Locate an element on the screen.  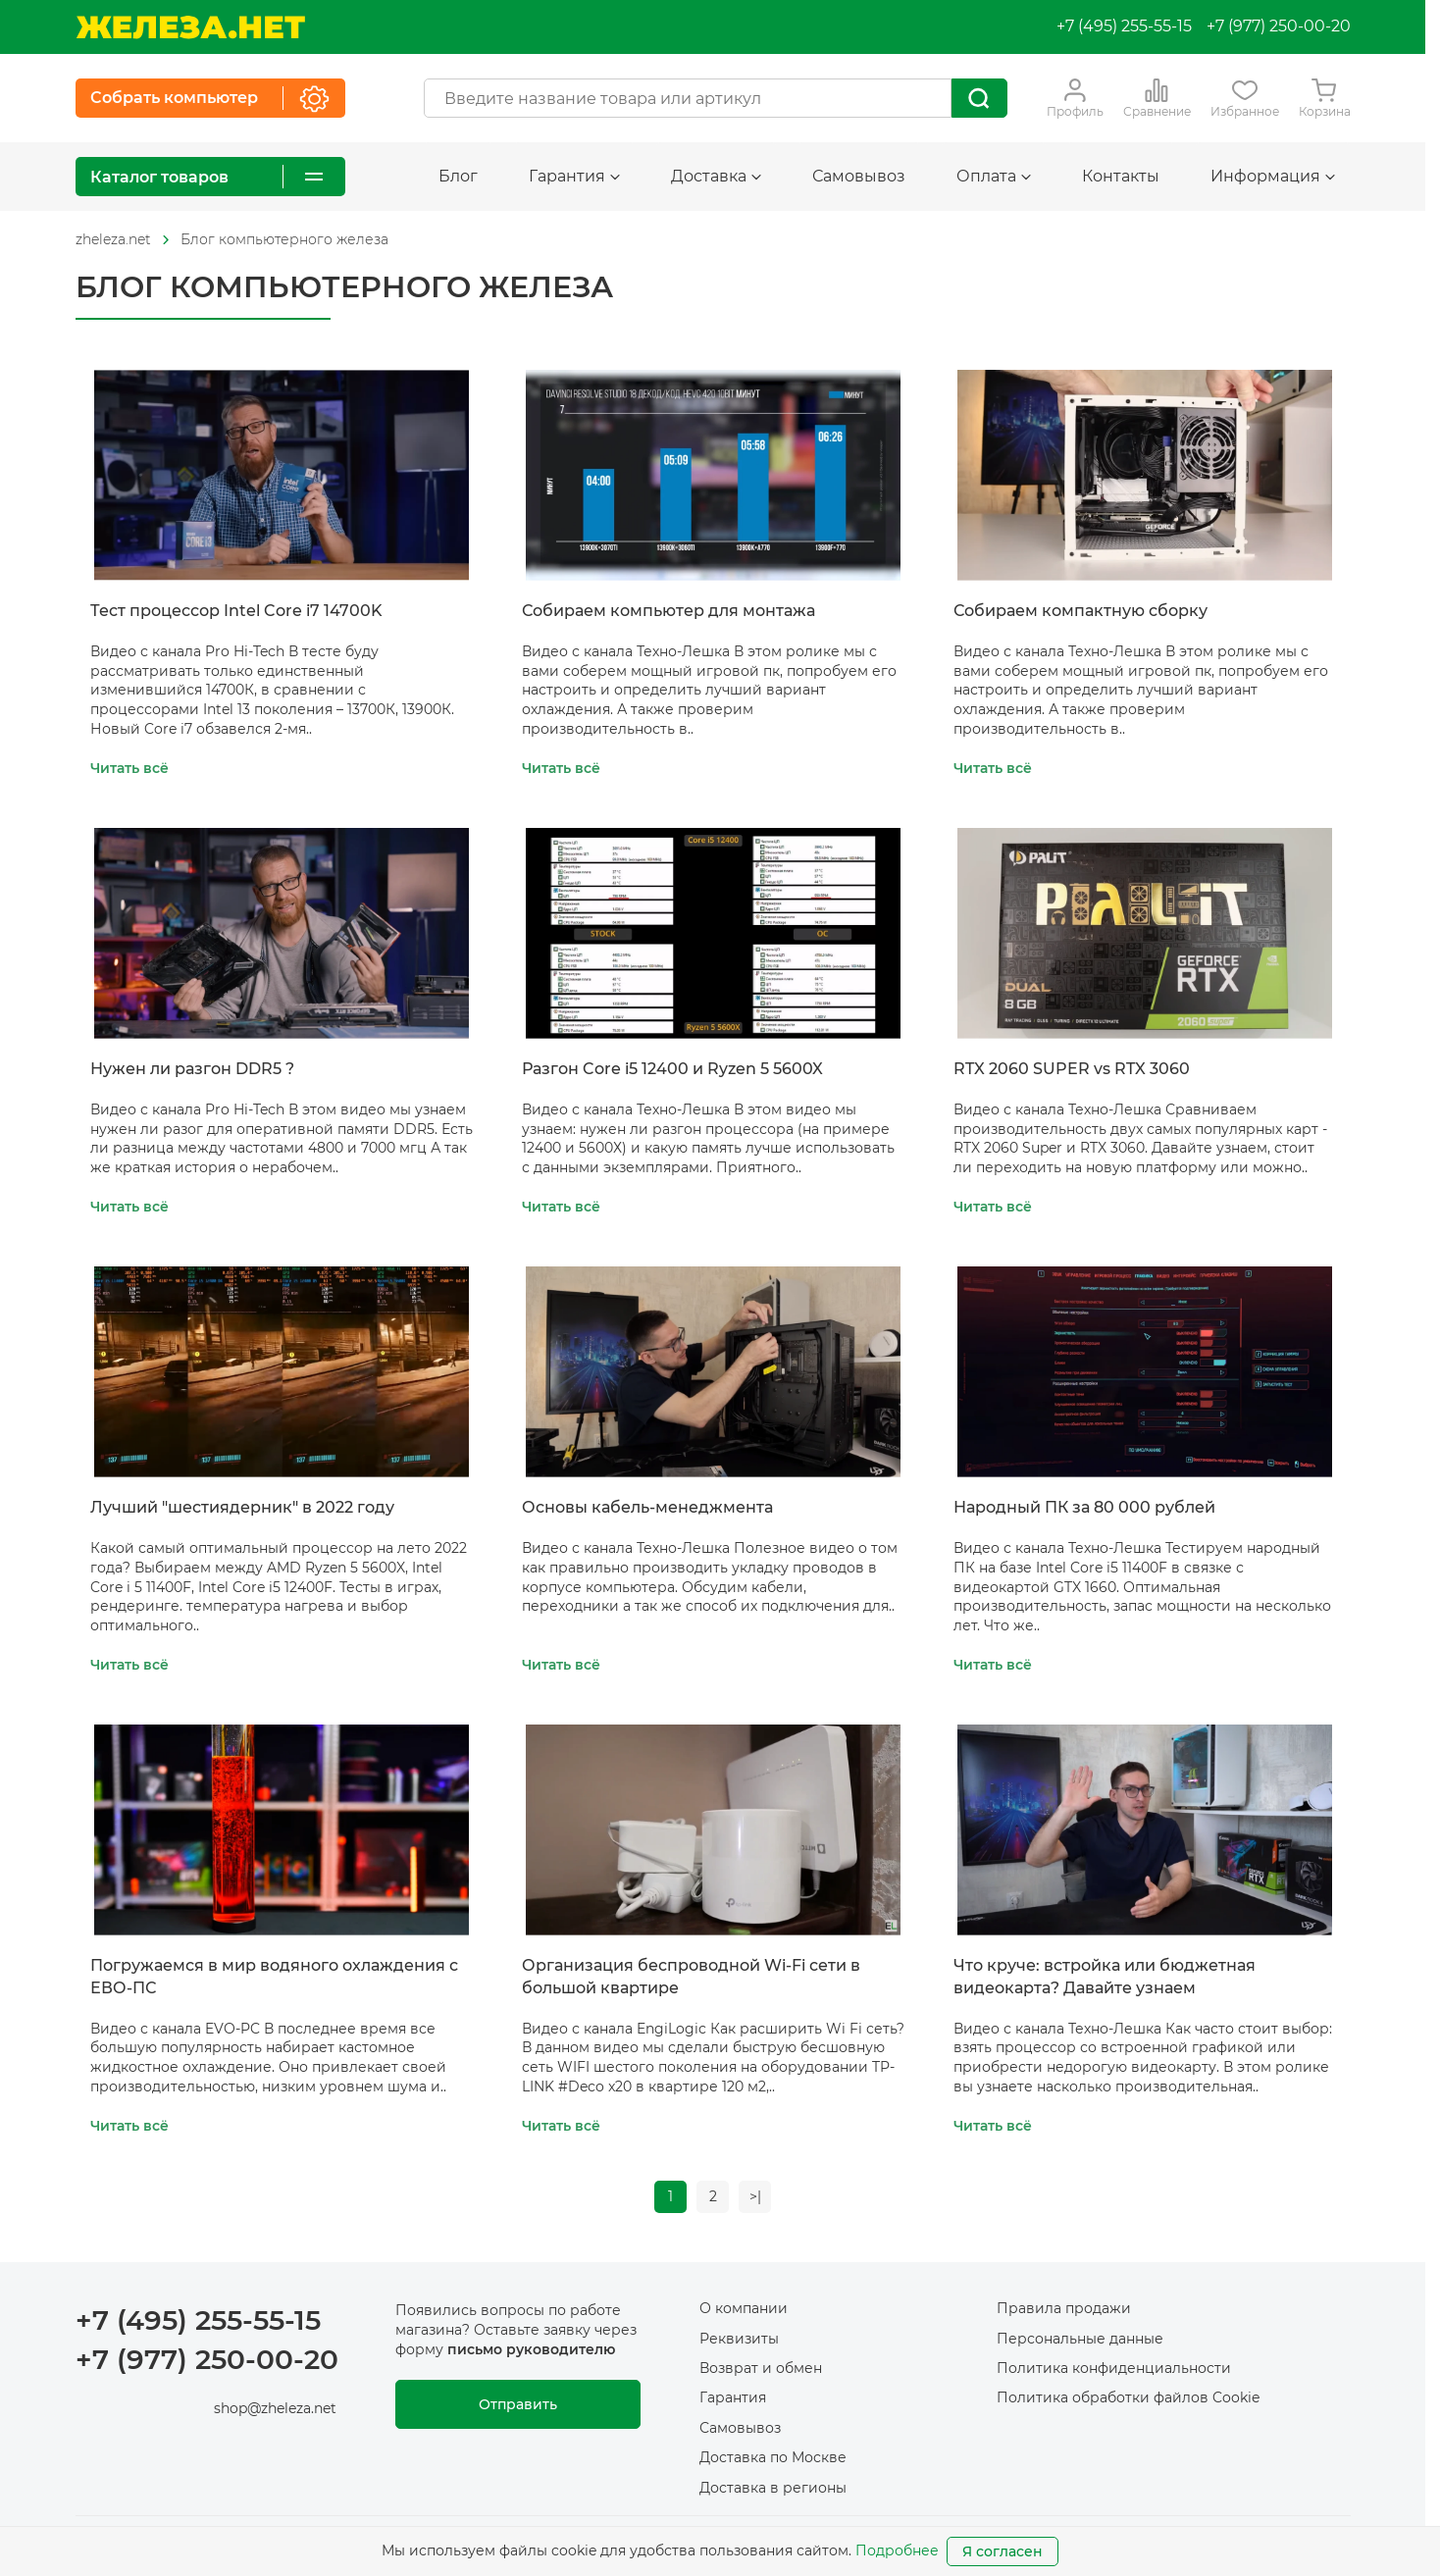
Читать всё is located at coordinates (129, 768).